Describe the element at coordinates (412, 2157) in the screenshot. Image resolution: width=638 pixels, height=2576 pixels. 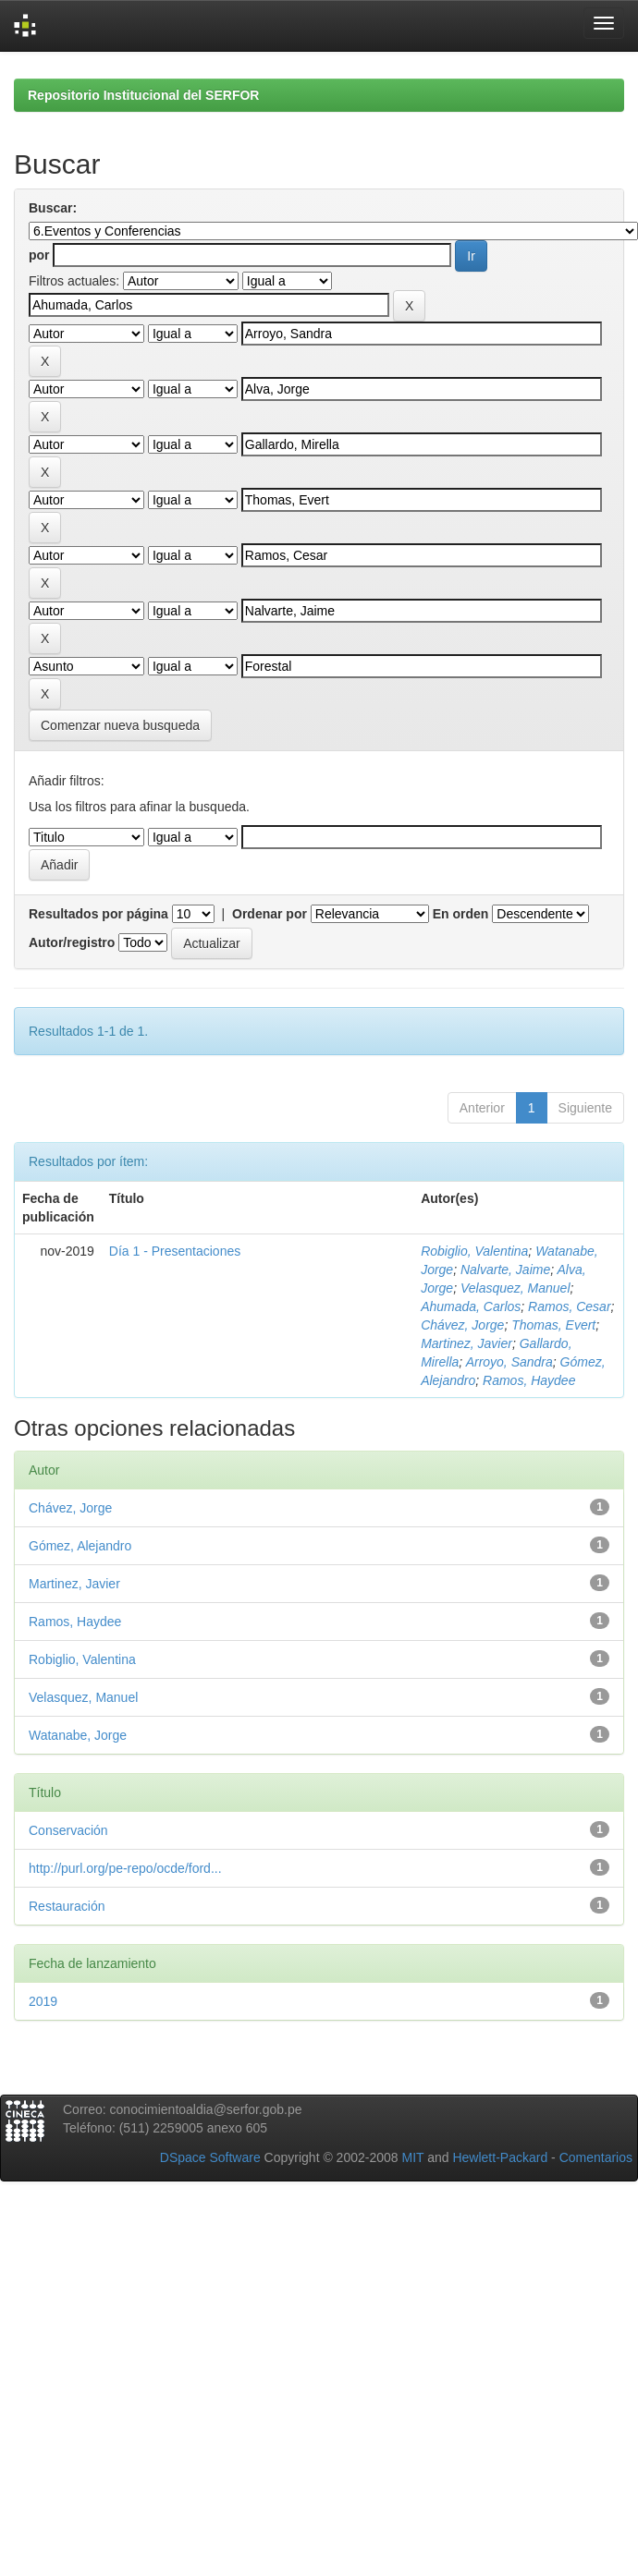
I see `MIT` at that location.